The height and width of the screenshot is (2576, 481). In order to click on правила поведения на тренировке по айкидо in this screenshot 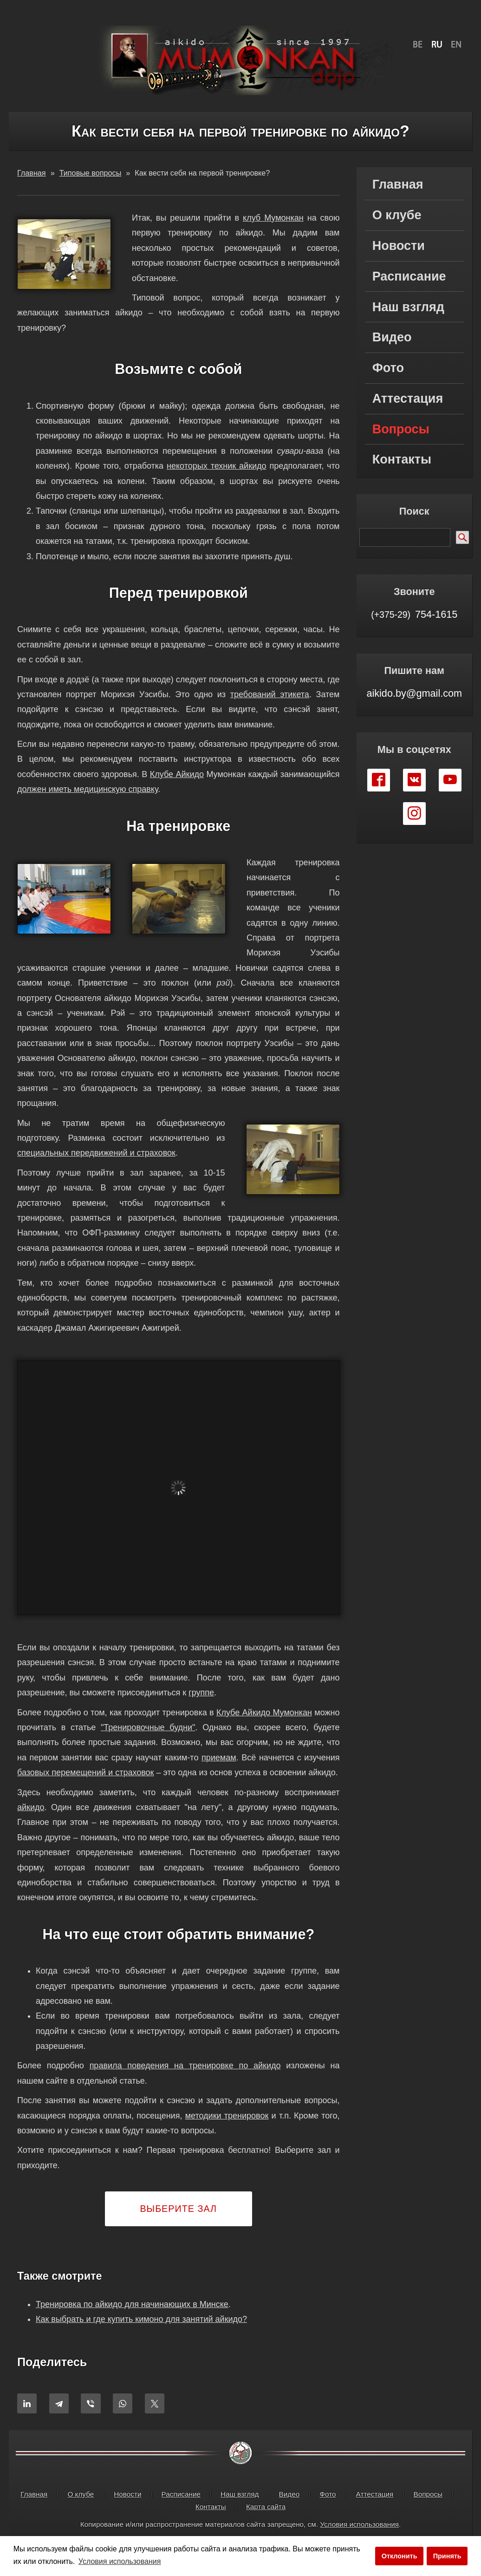, I will do `click(185, 2065)`.